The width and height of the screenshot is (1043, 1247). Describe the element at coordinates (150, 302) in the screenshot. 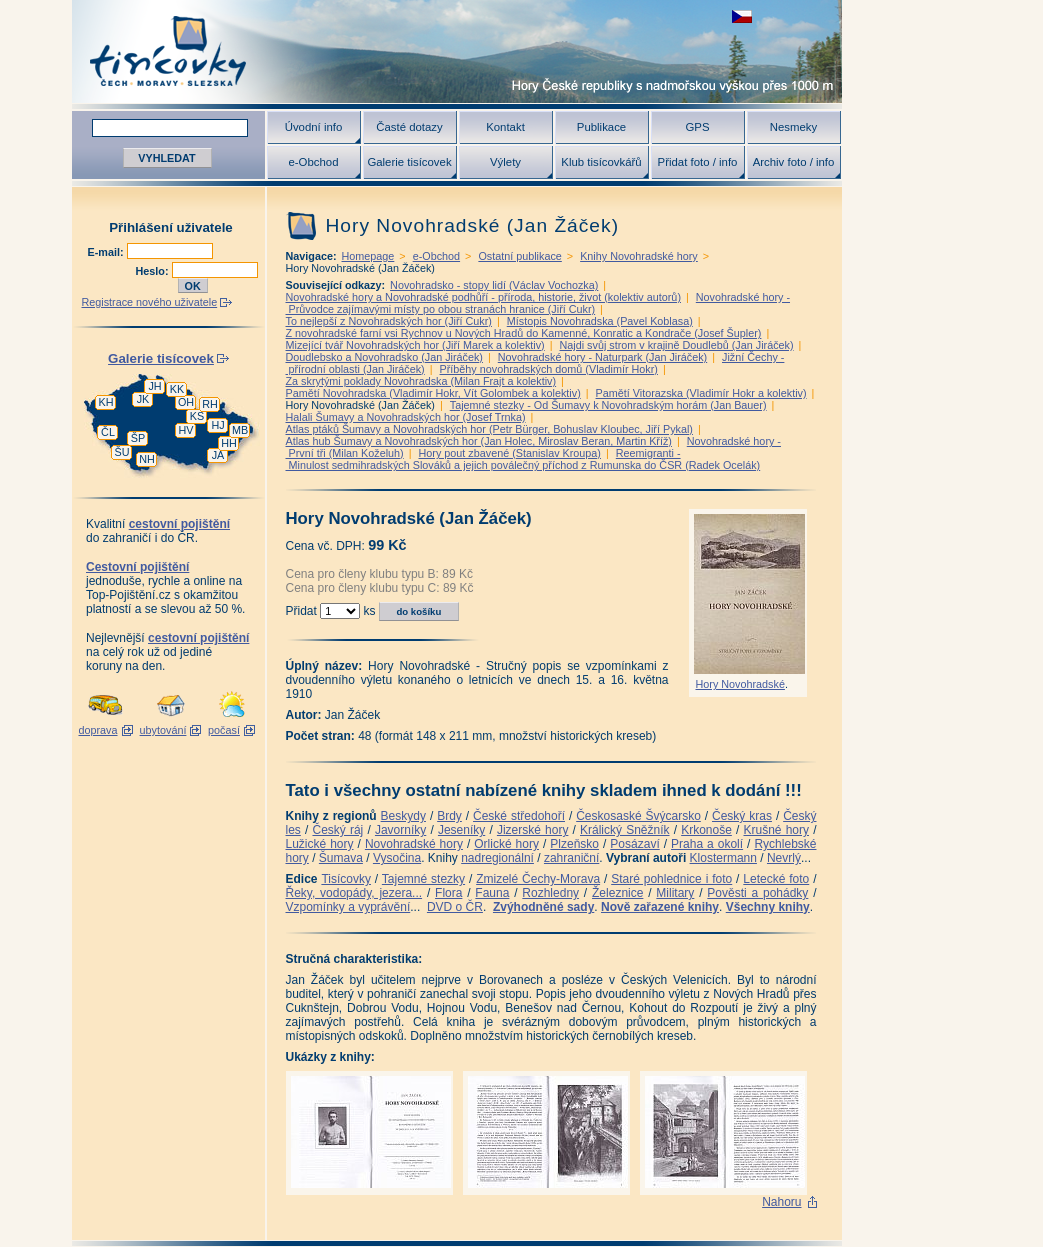

I see `Registrace nového uživatele` at that location.